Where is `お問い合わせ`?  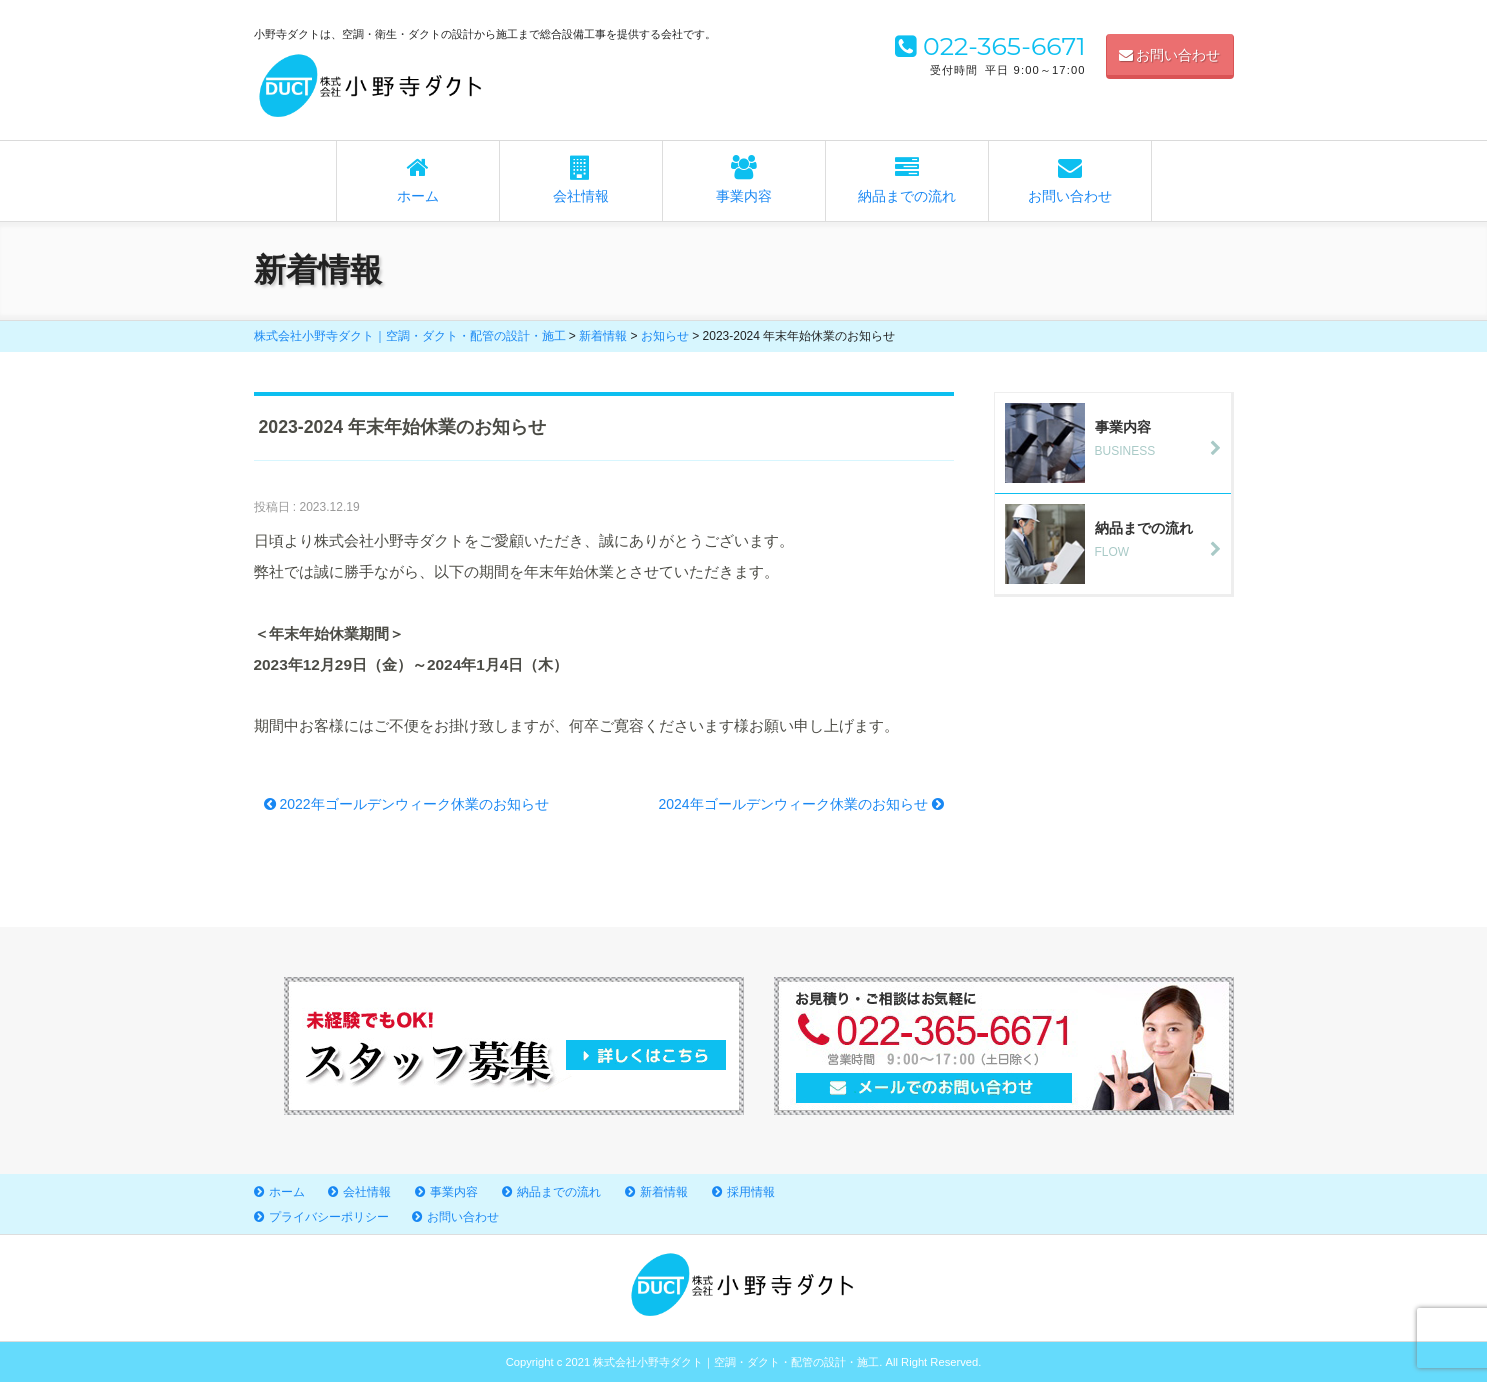
お問い合わせ is located at coordinates (1170, 55).